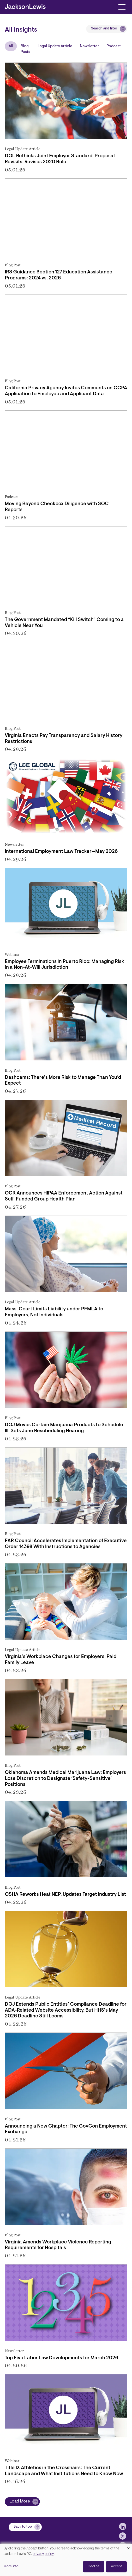 This screenshot has height=2576, width=132. What do you see at coordinates (104, 28) in the screenshot?
I see `Search and filter` at bounding box center [104, 28].